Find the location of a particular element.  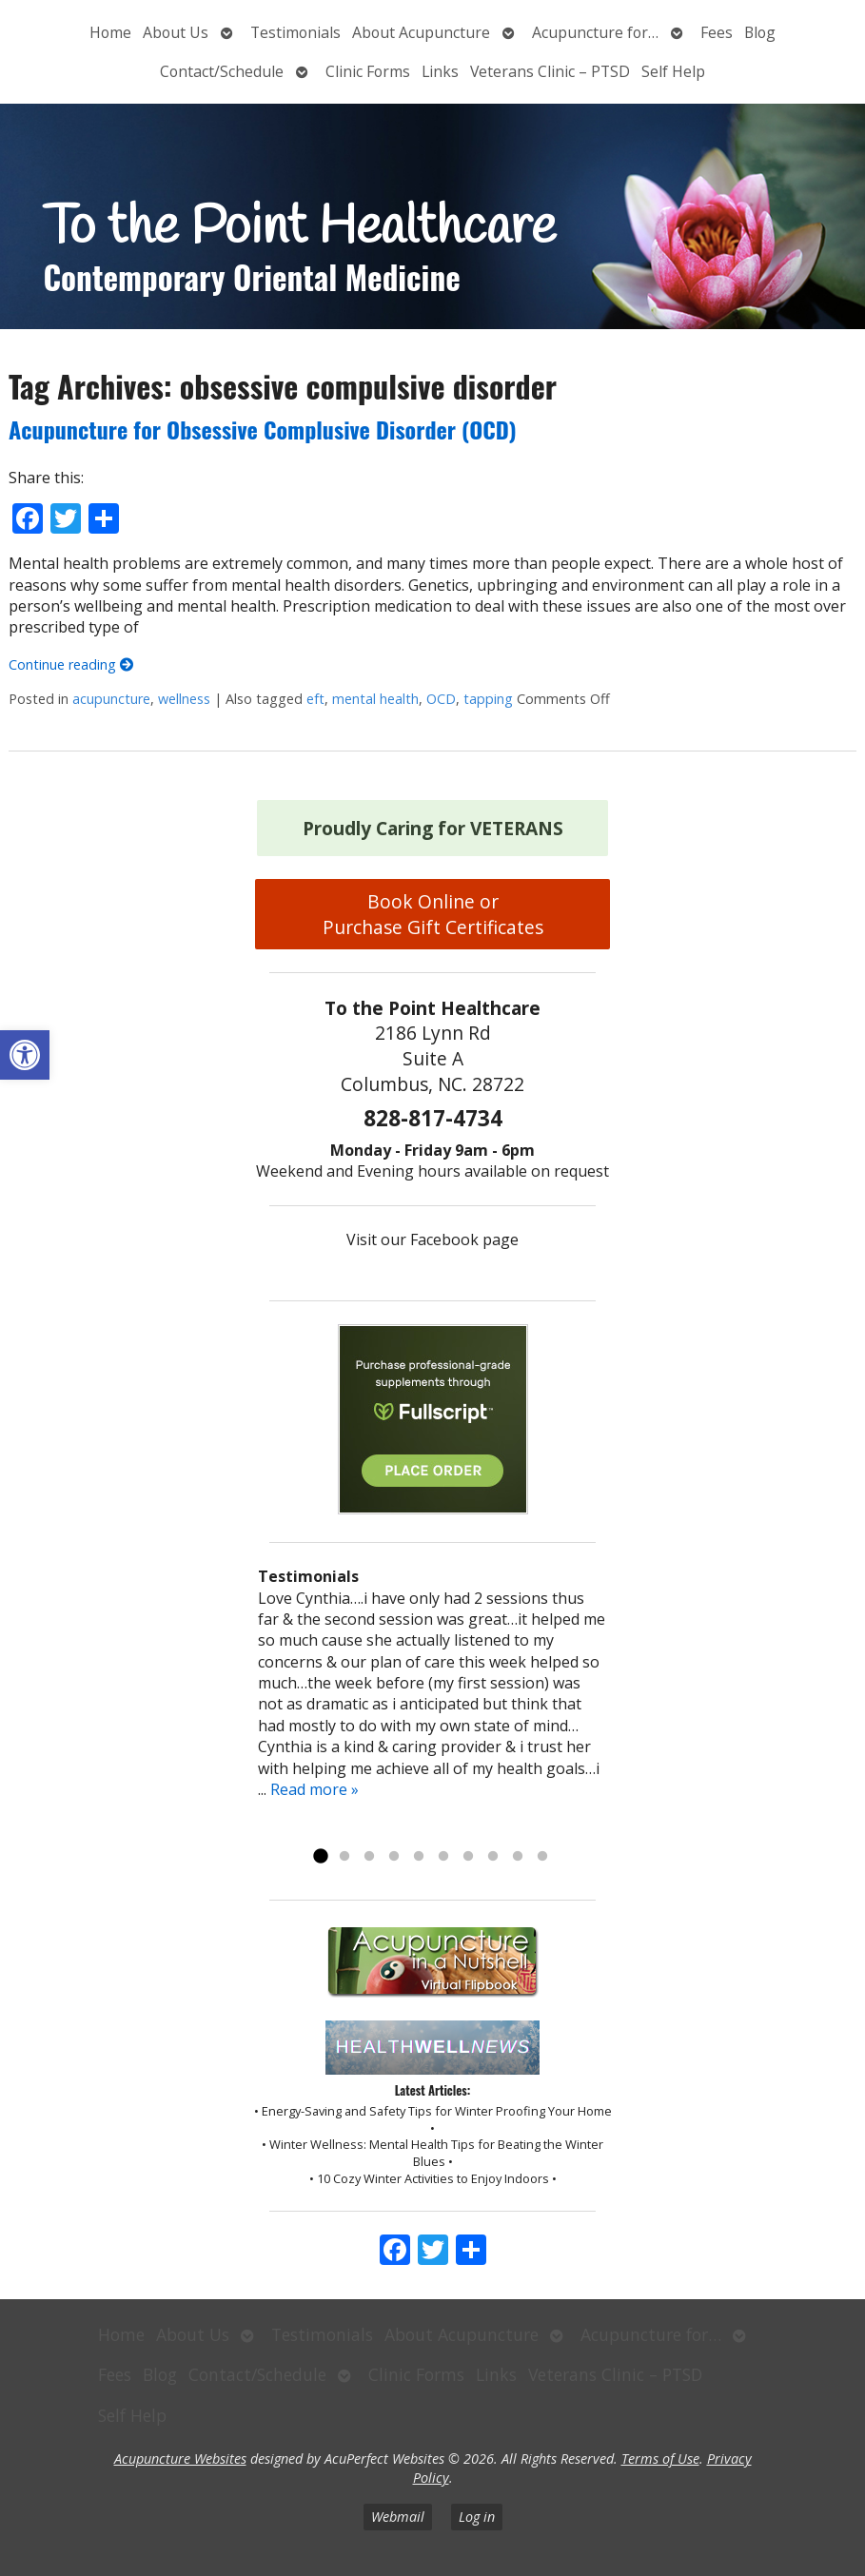

Acupuncture for… is located at coordinates (595, 32).